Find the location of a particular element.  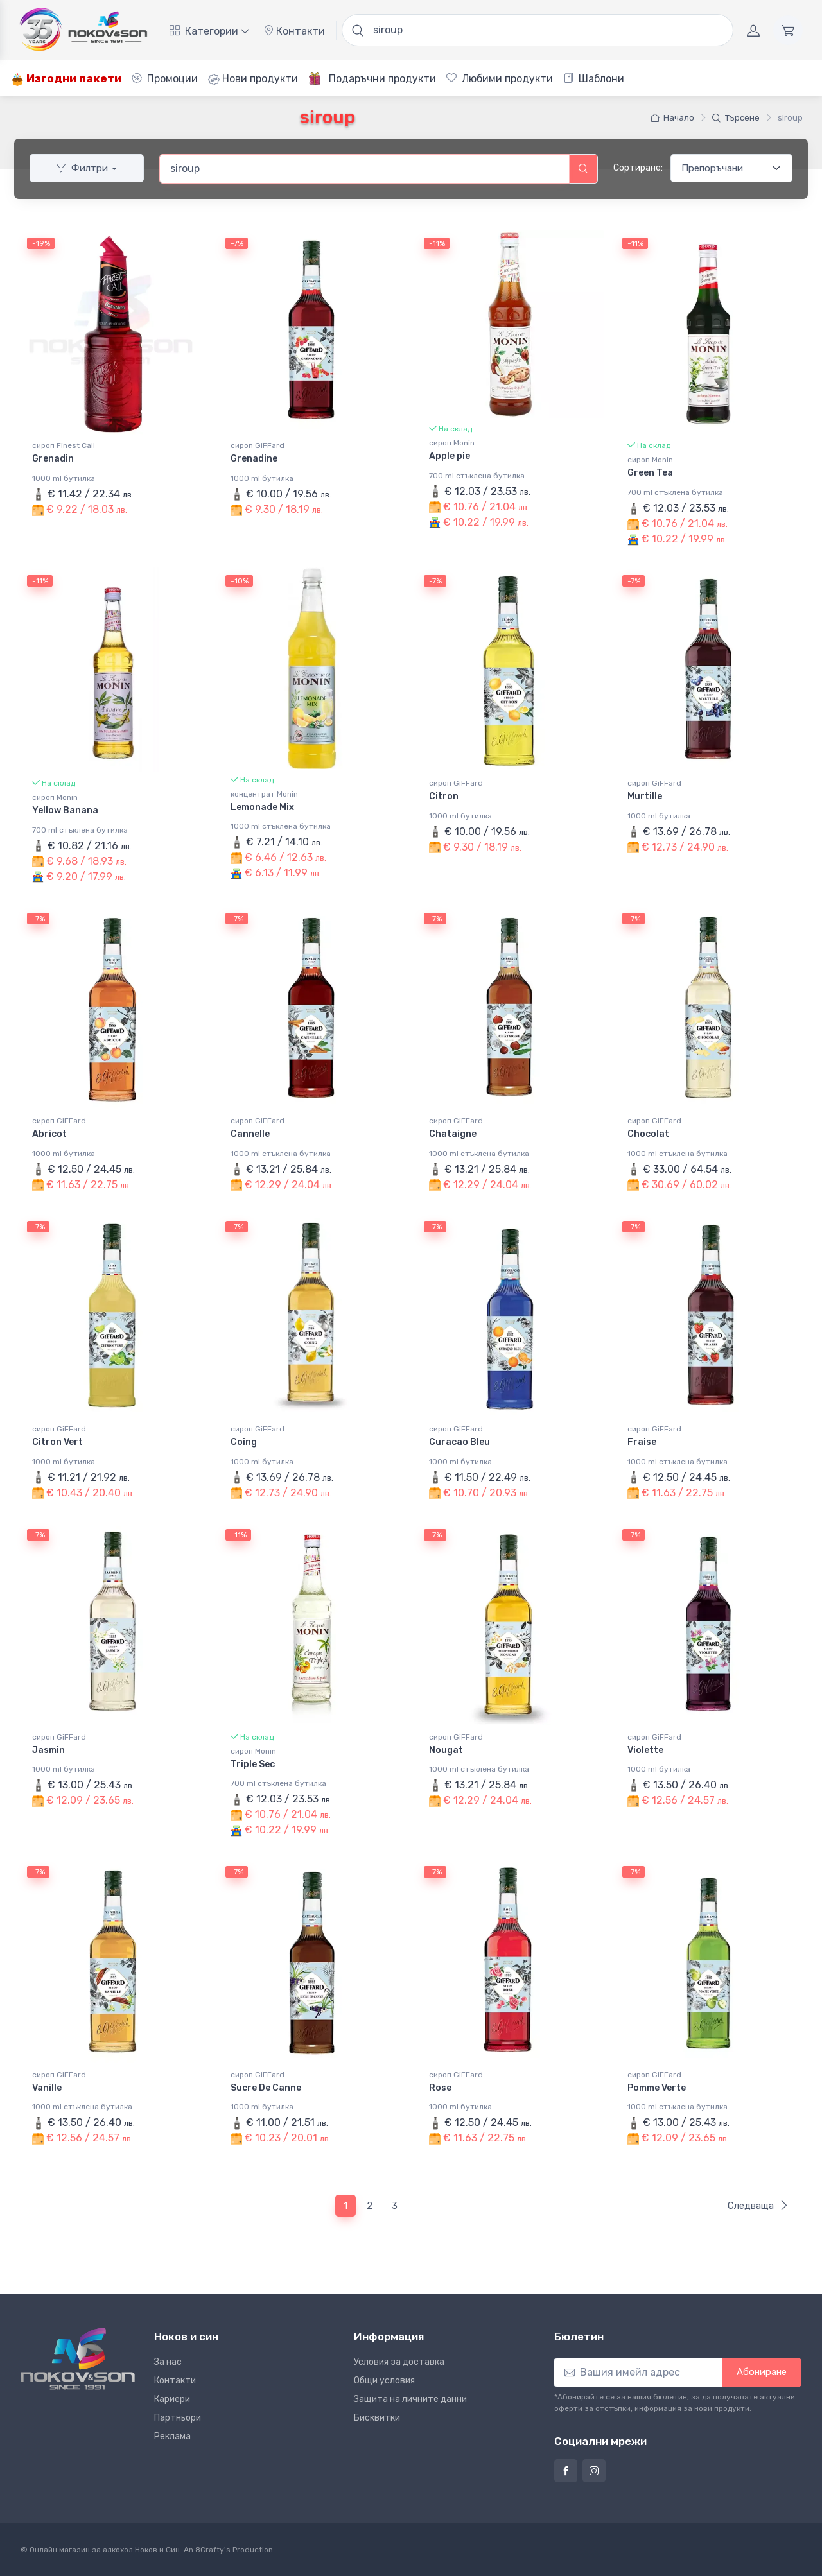

Сортиране: is located at coordinates (638, 167).